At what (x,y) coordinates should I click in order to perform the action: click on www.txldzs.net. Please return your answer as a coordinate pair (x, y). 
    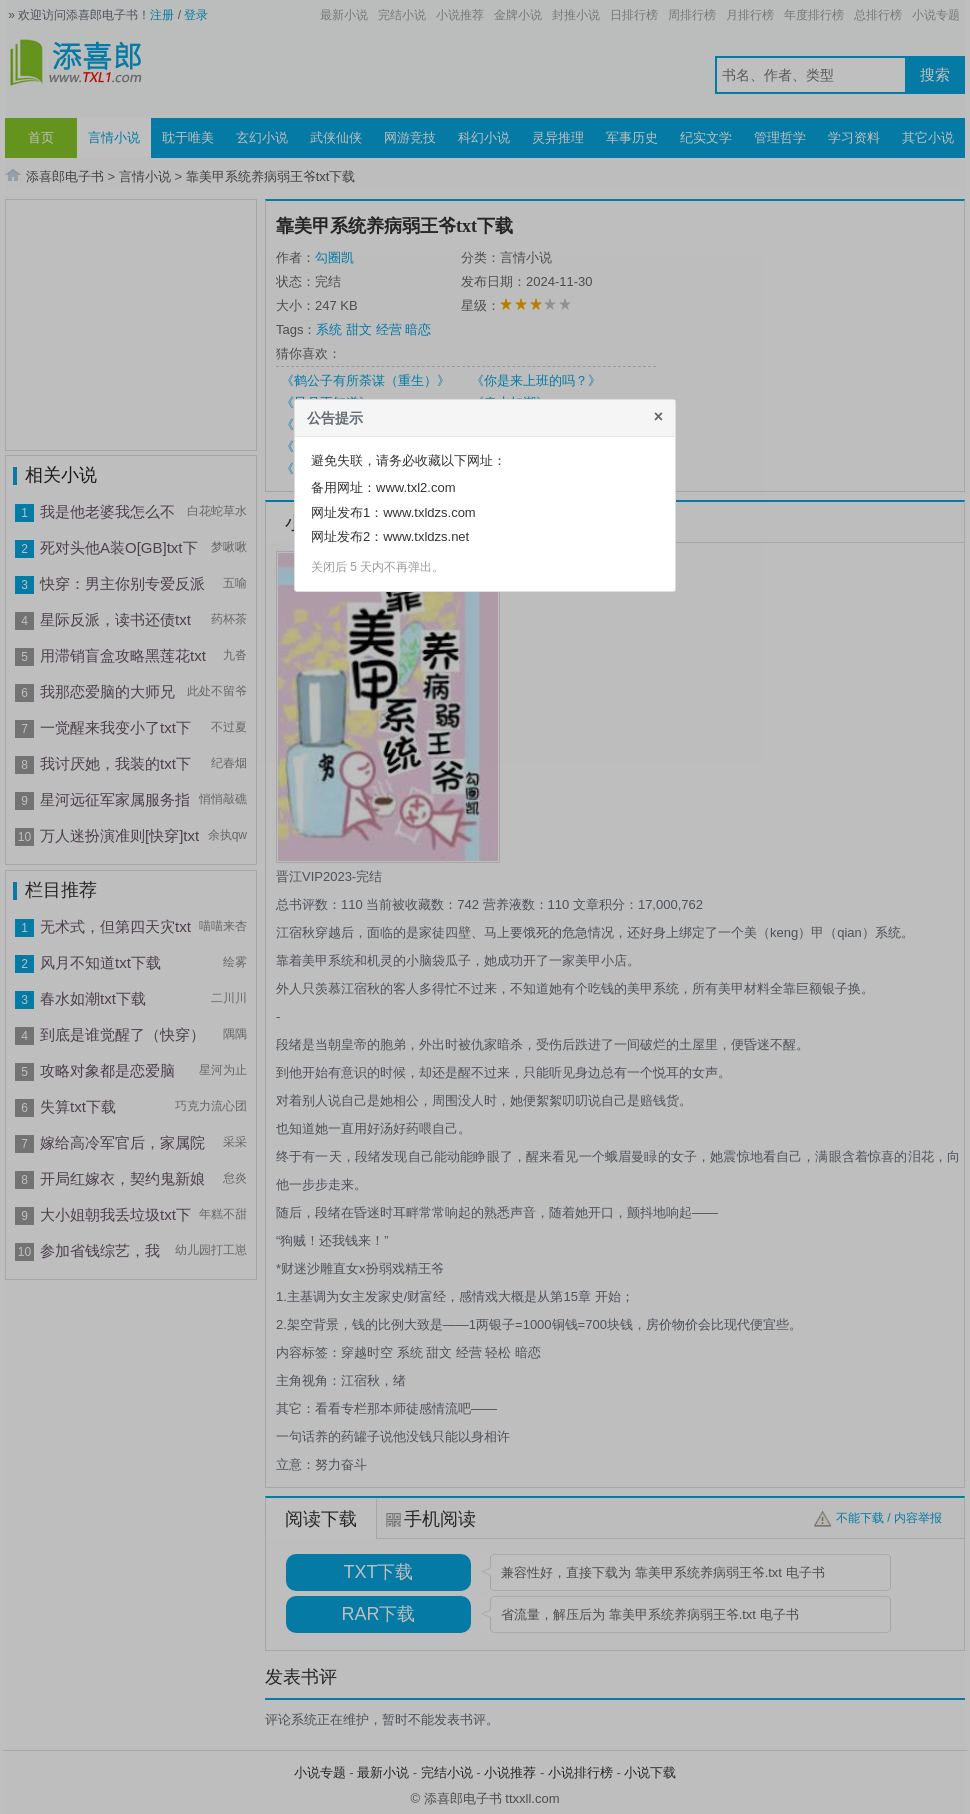
    Looking at the image, I should click on (426, 536).